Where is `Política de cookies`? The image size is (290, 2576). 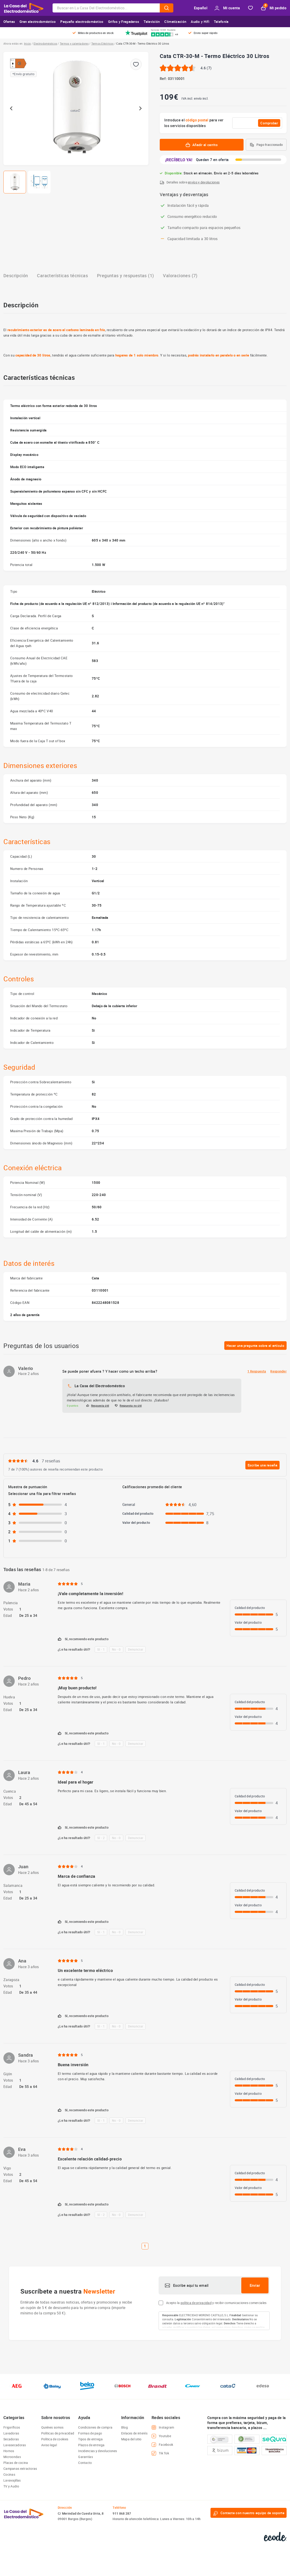
Política de cookies is located at coordinates (54, 2439).